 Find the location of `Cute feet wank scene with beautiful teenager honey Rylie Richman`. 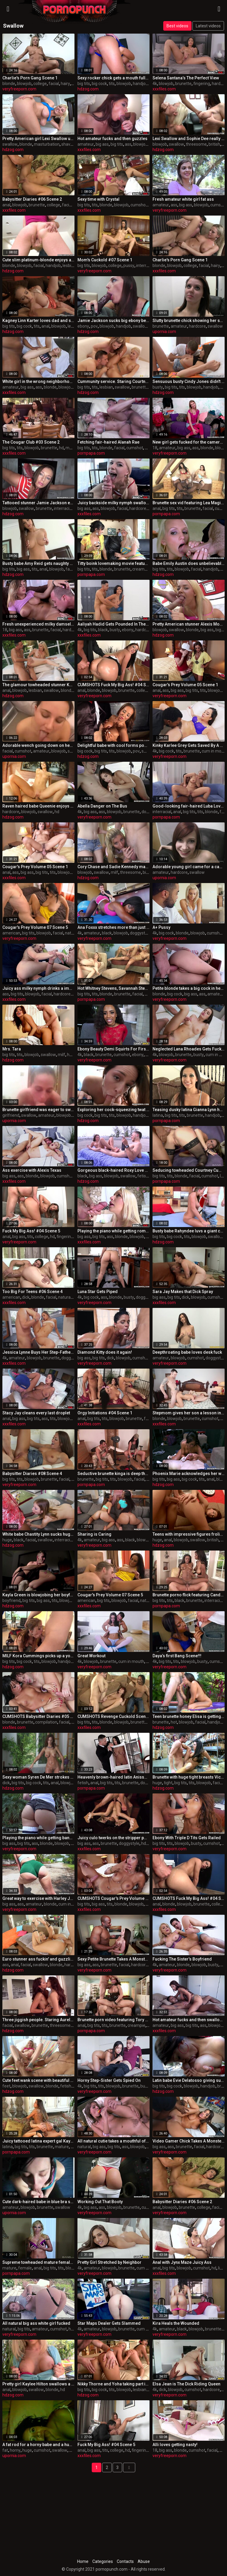

Cute feet wank scene with beautiful teenager honey Rylie Richman is located at coordinates (38, 2080).